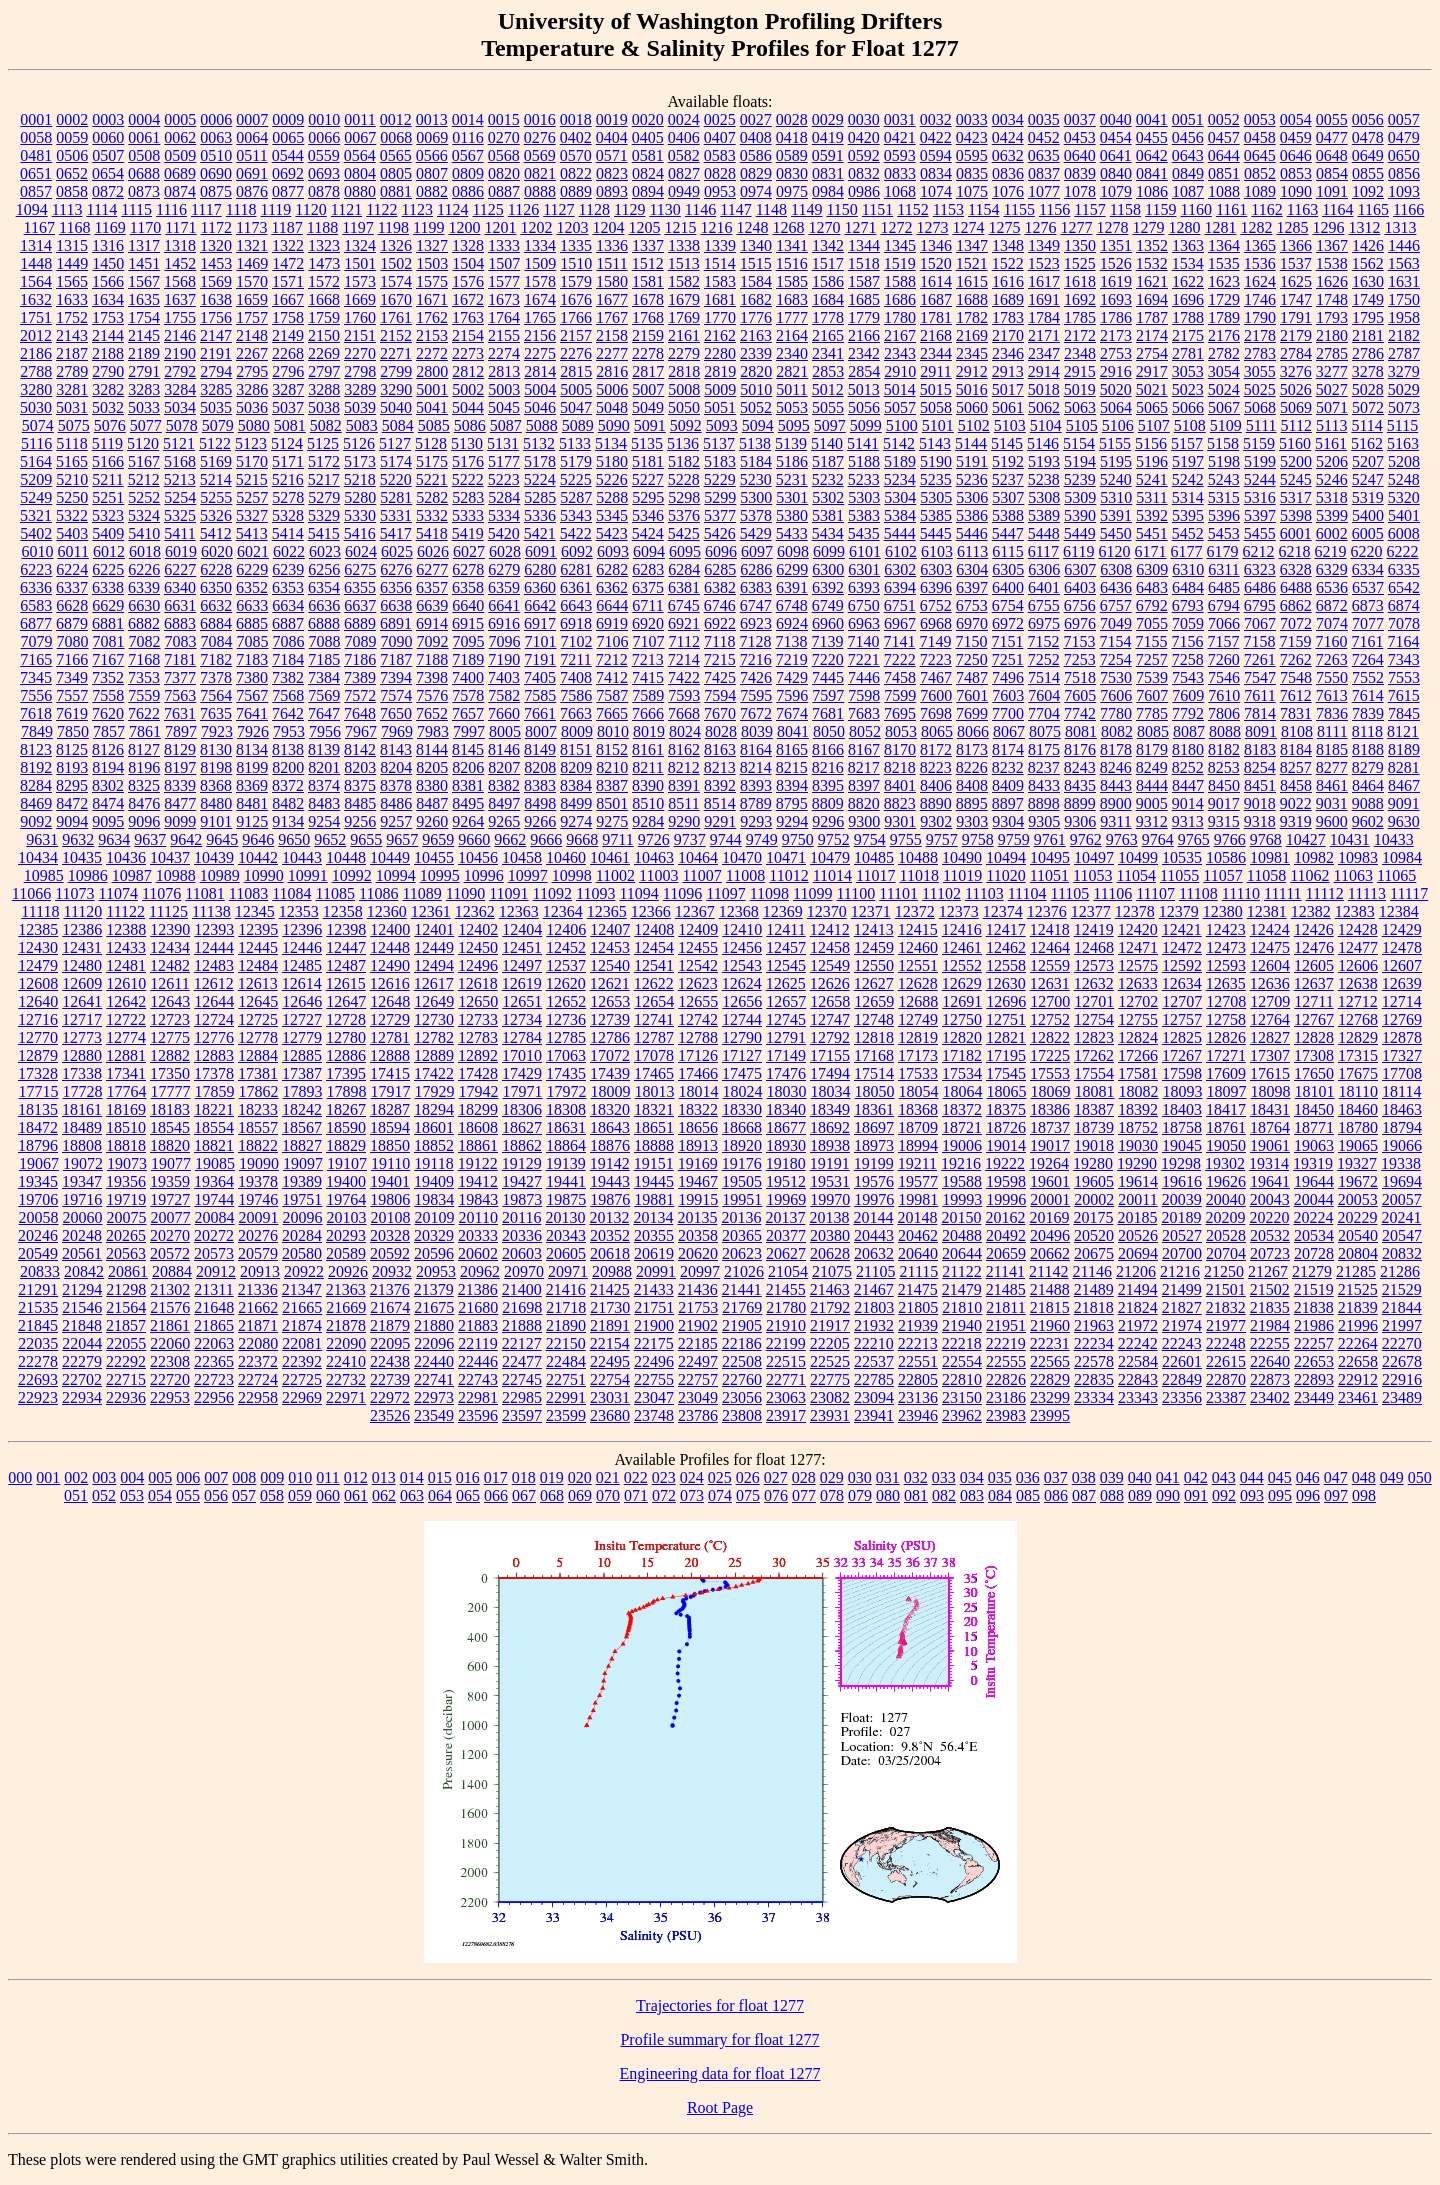 The image size is (1440, 2185). I want to click on 19122, so click(478, 1163).